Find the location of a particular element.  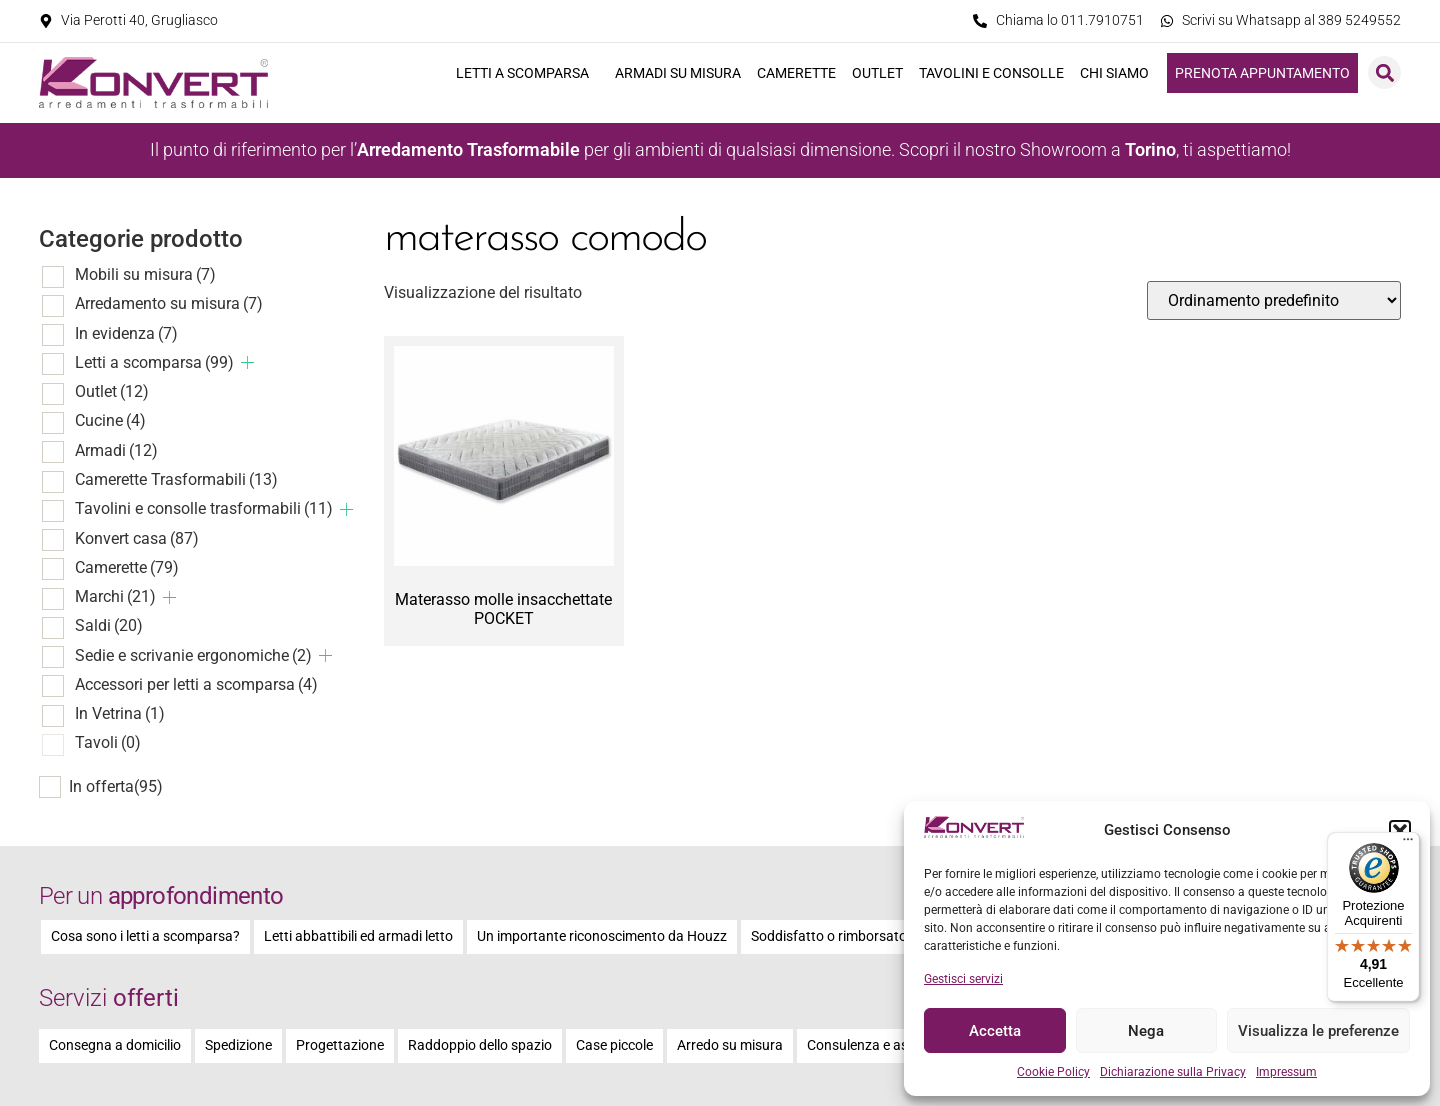

Mobili su misura is located at coordinates (145, 274).